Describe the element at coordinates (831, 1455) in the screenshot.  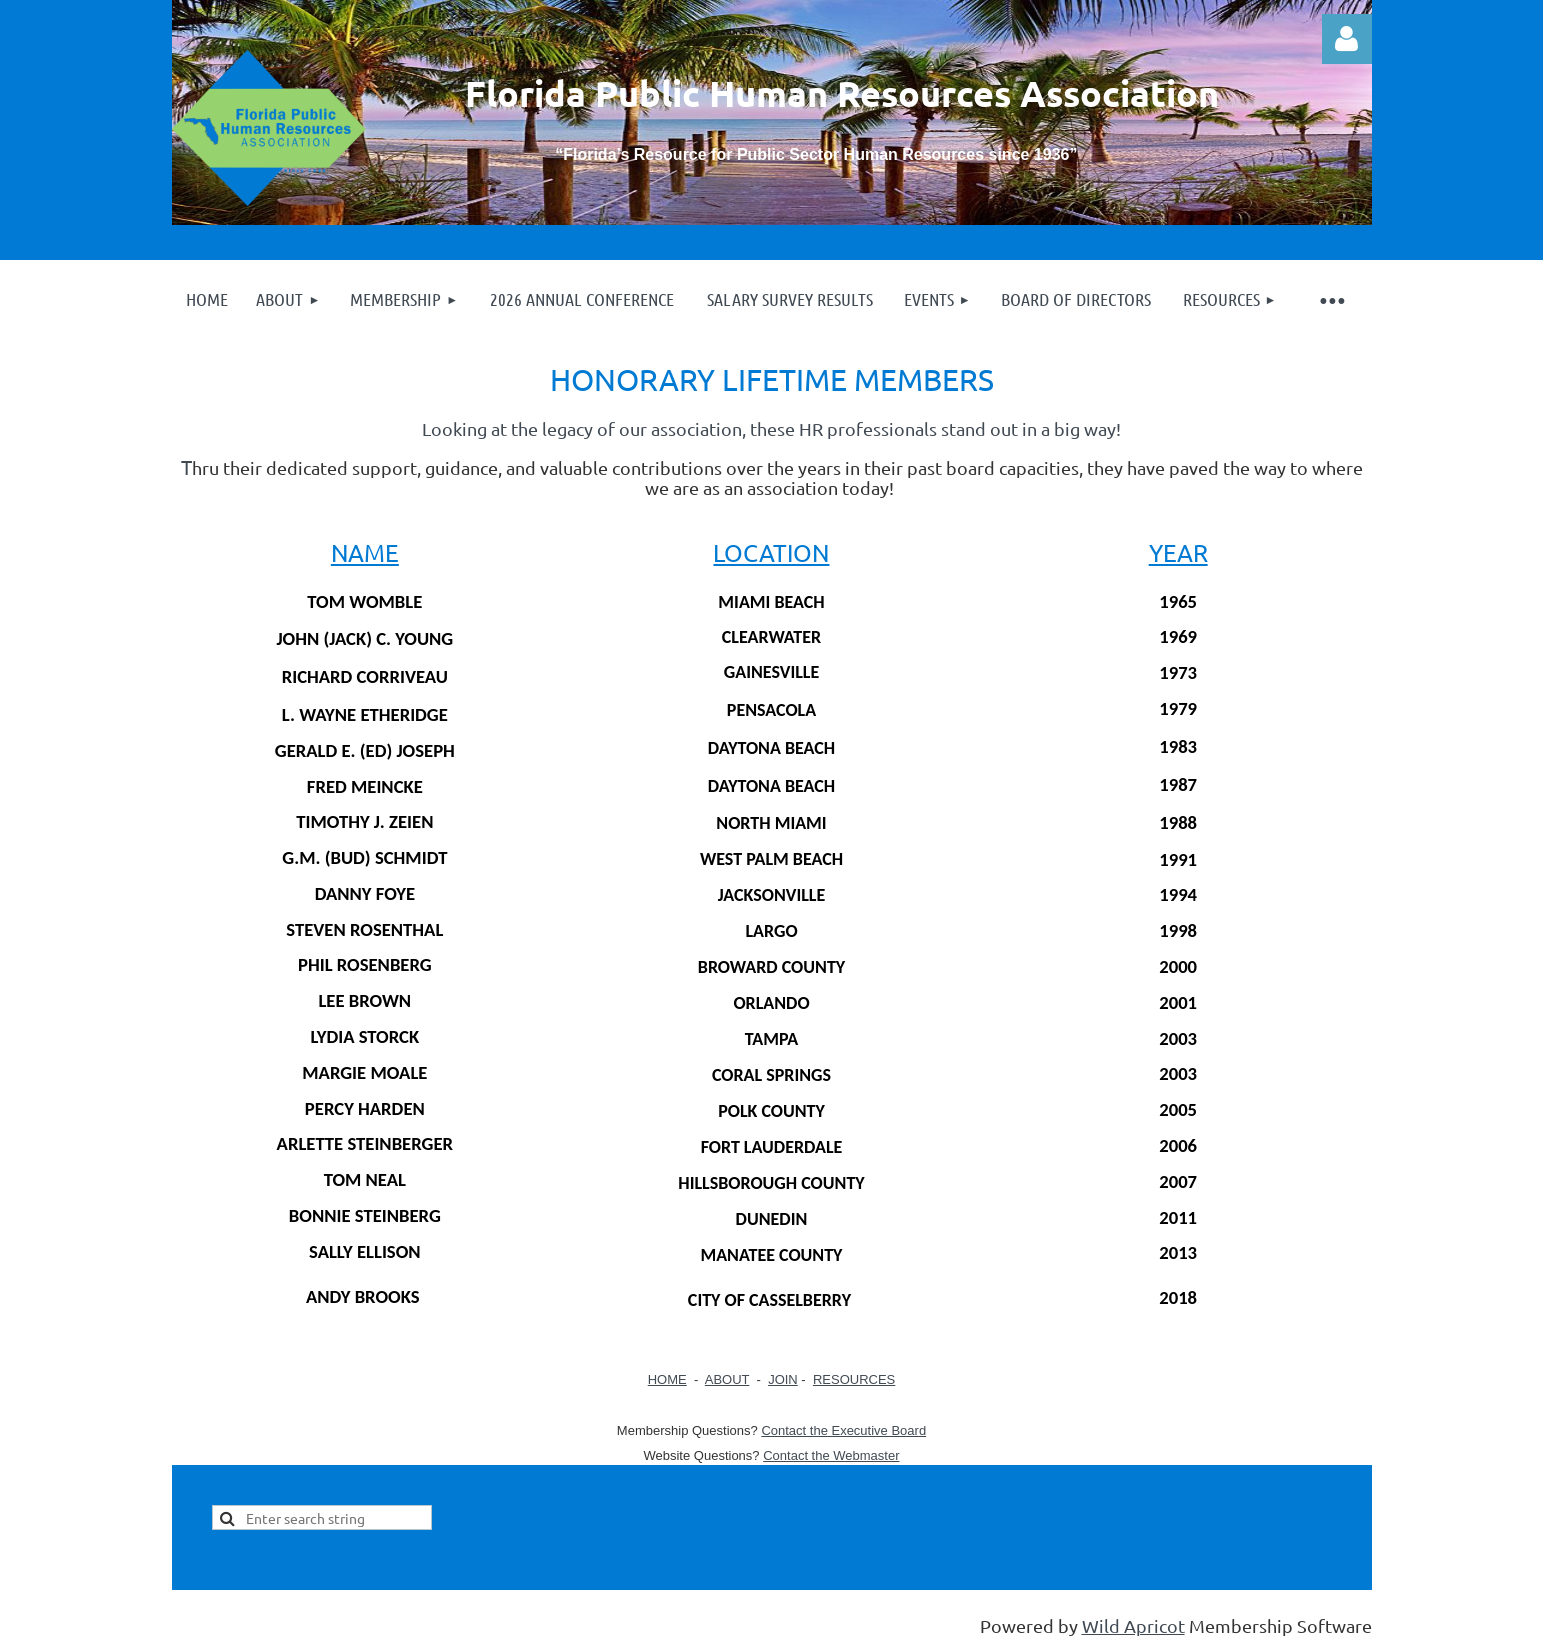
I see `Contact the Webmaster` at that location.